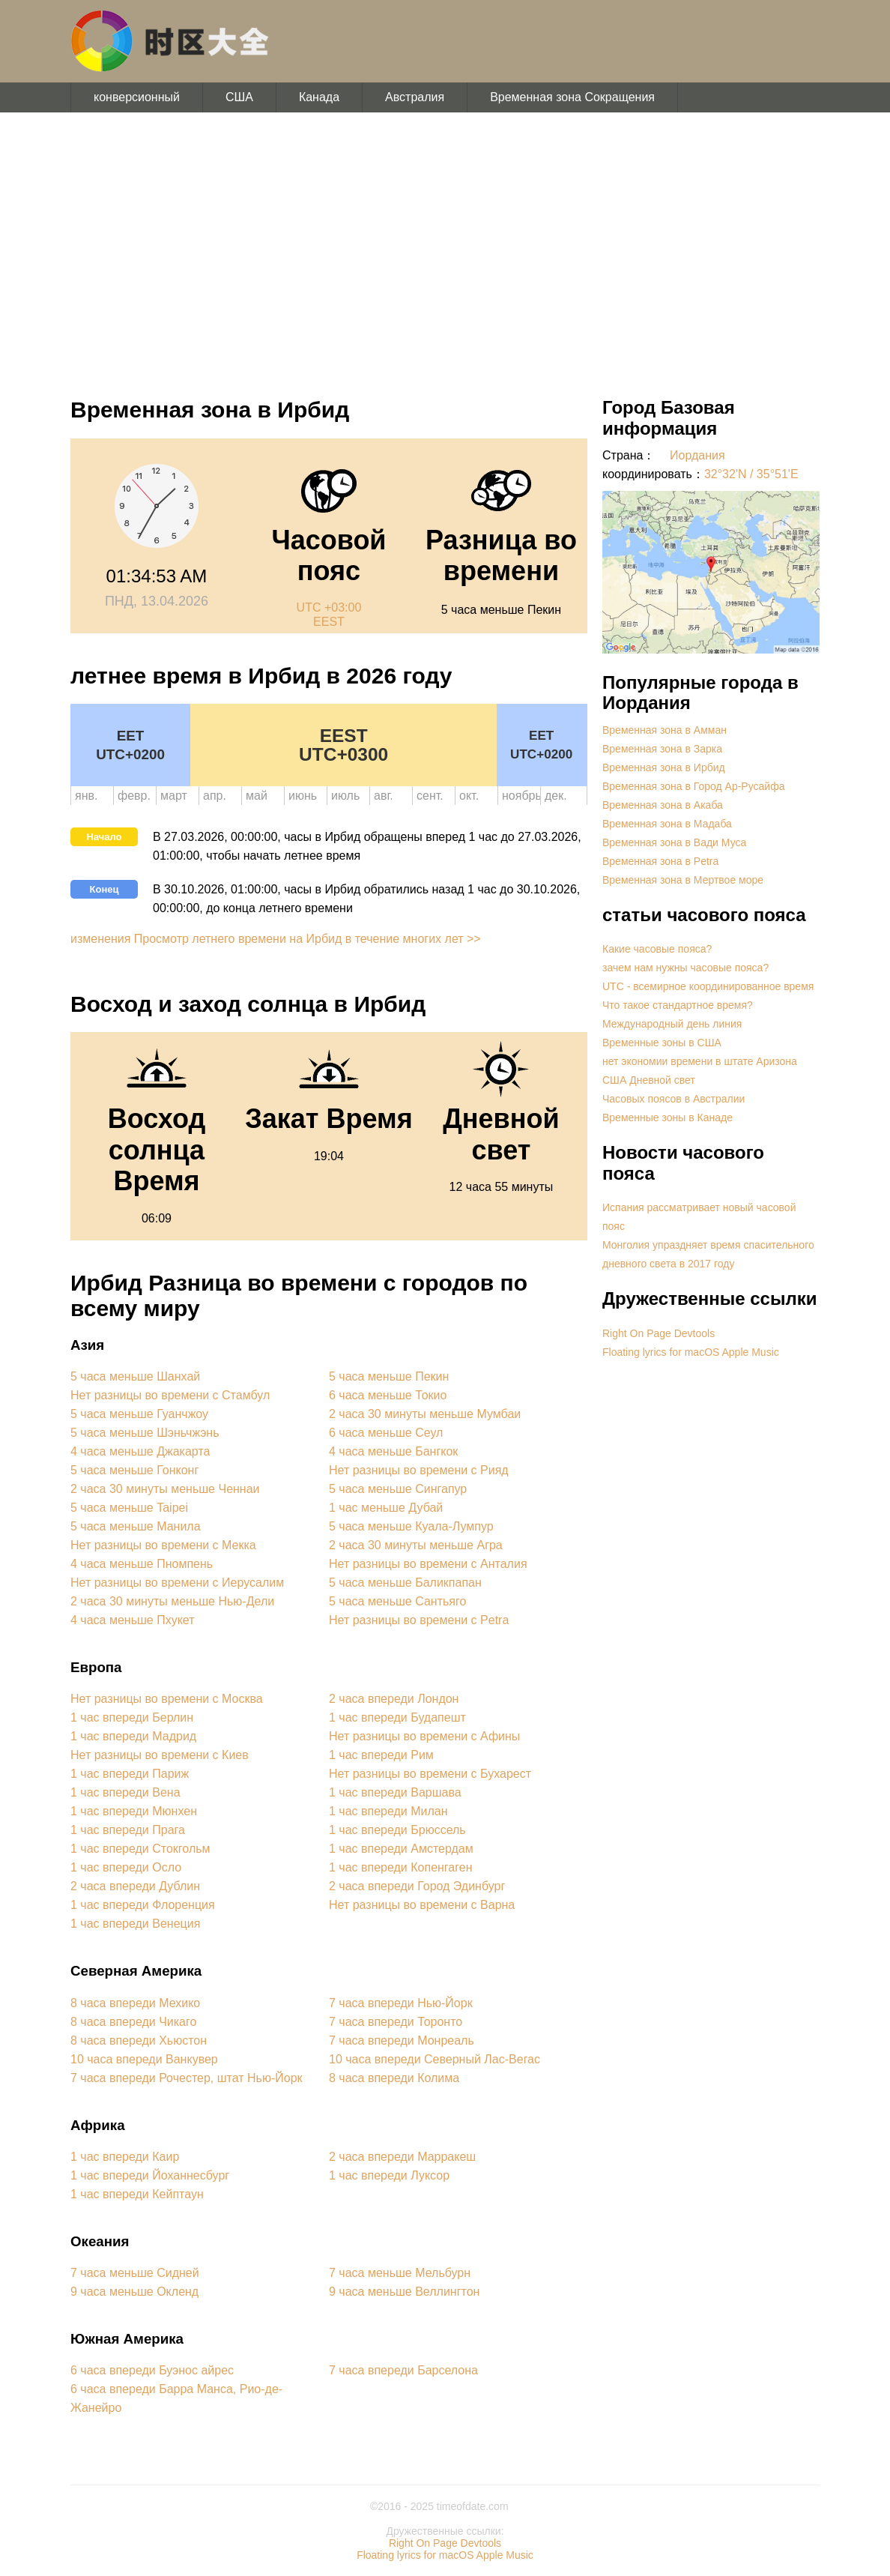 The width and height of the screenshot is (890, 2576). What do you see at coordinates (657, 949) in the screenshot?
I see `Какие часовые пояса?` at bounding box center [657, 949].